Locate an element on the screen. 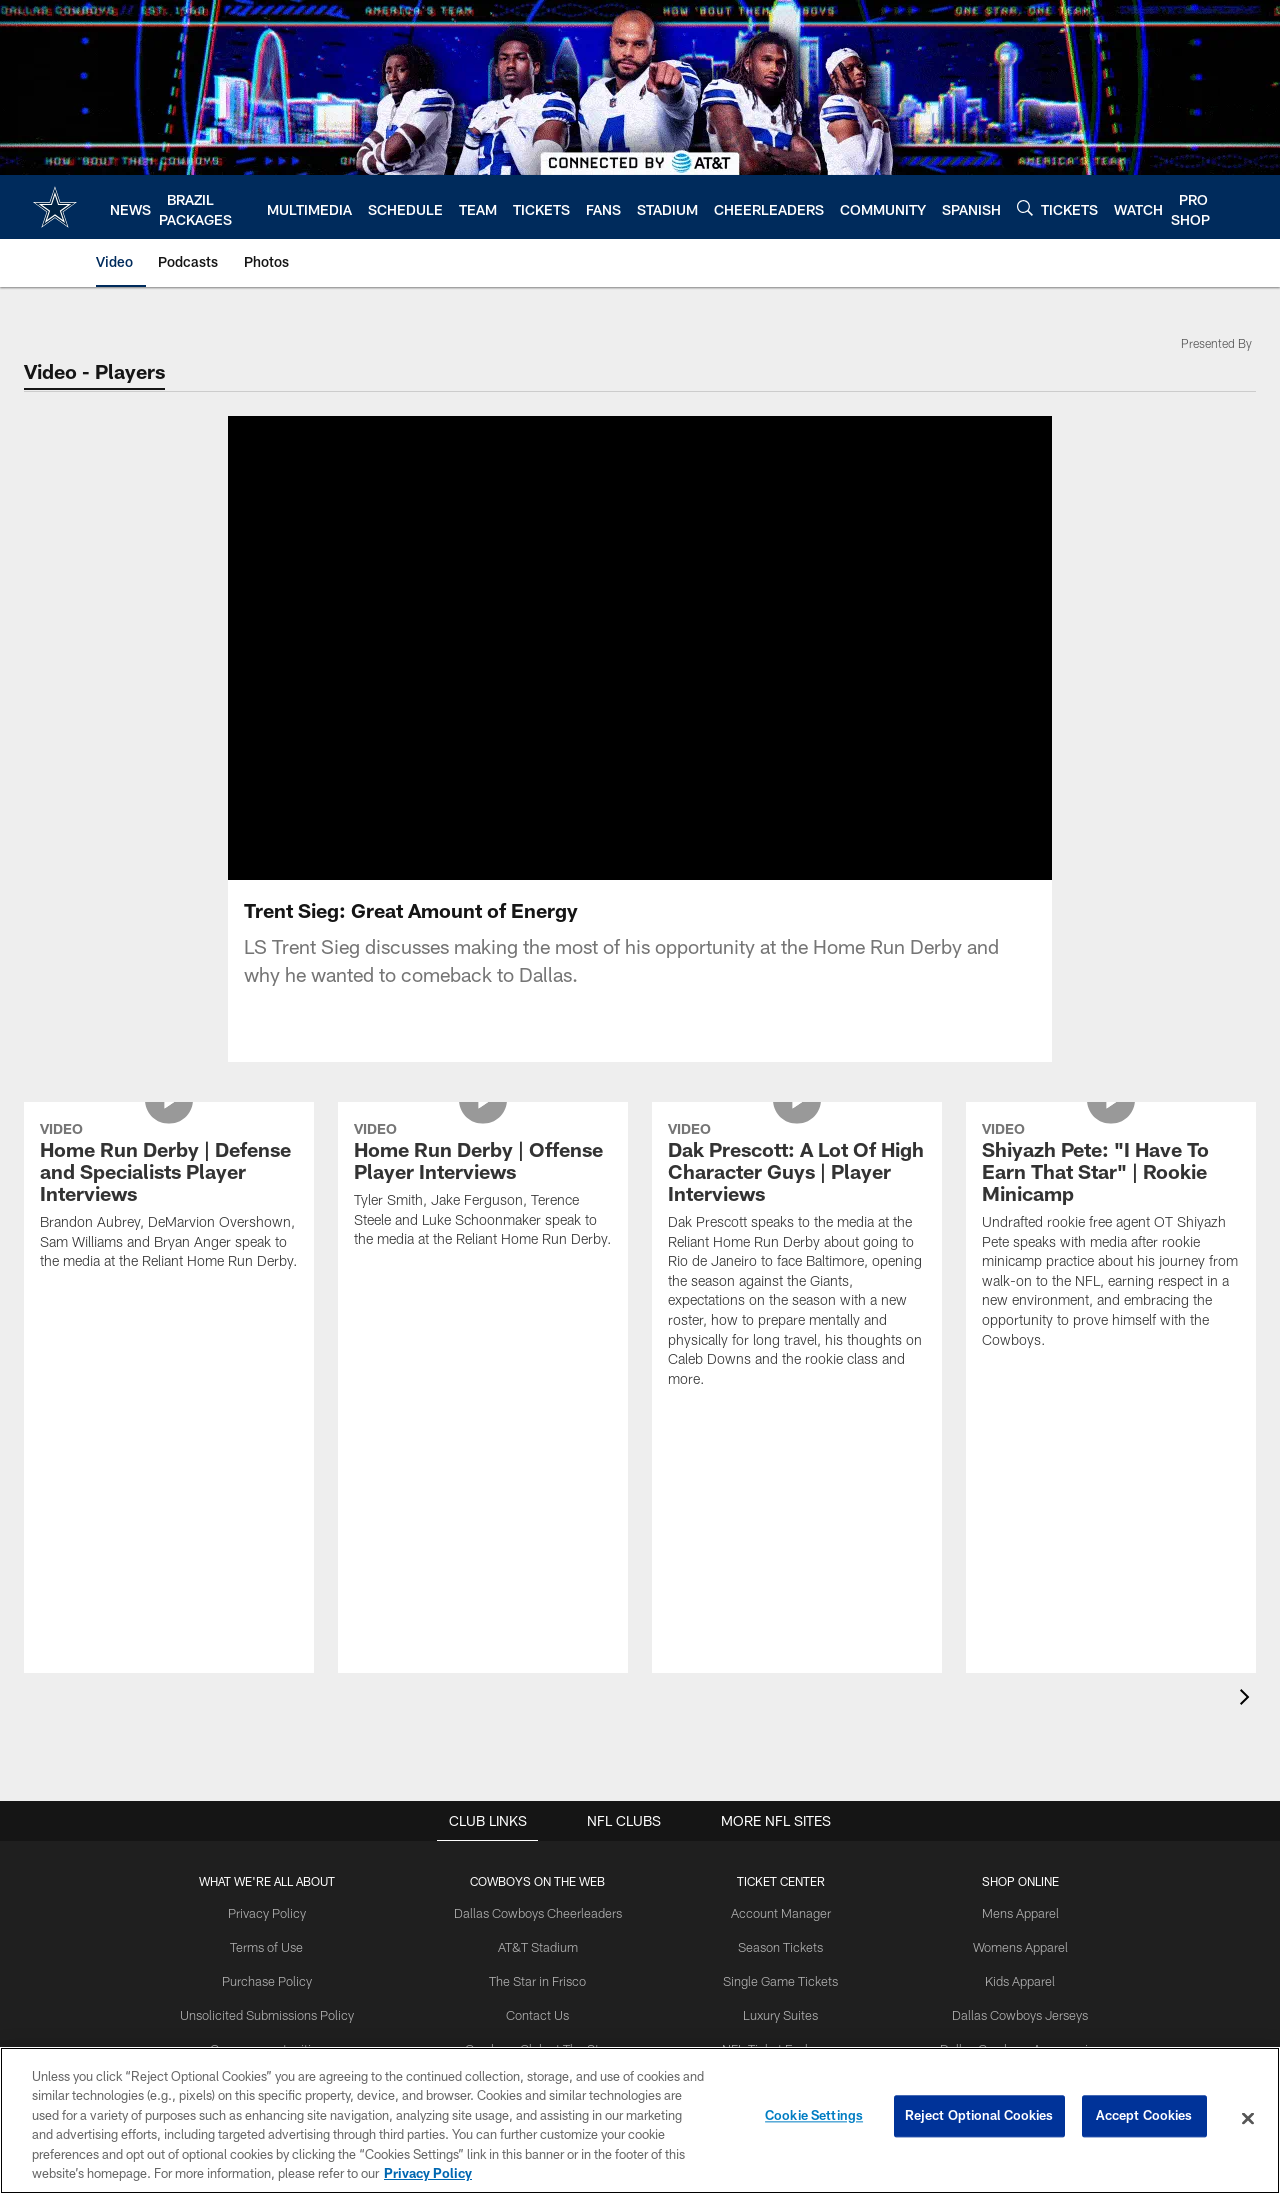  Cowboys Club at The Star is located at coordinates (543, 2045).